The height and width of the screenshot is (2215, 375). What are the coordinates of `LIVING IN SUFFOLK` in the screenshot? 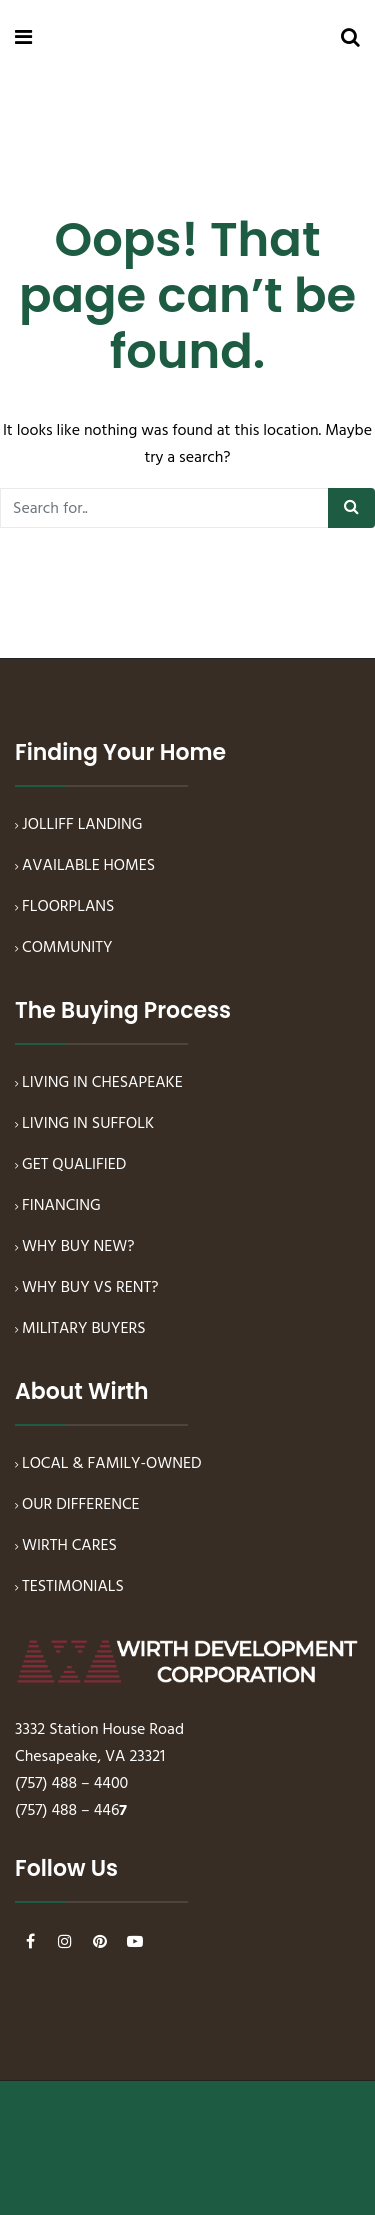 It's located at (88, 1124).